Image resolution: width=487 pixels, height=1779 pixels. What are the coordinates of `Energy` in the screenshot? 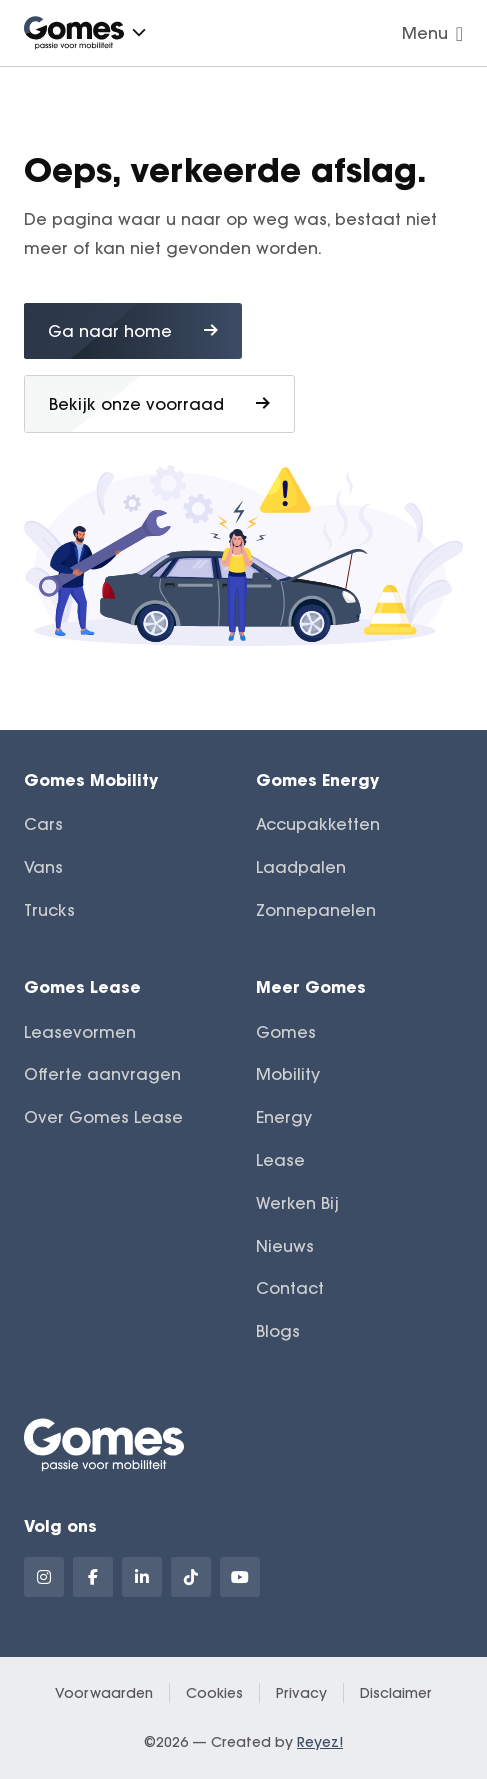 It's located at (284, 1117).